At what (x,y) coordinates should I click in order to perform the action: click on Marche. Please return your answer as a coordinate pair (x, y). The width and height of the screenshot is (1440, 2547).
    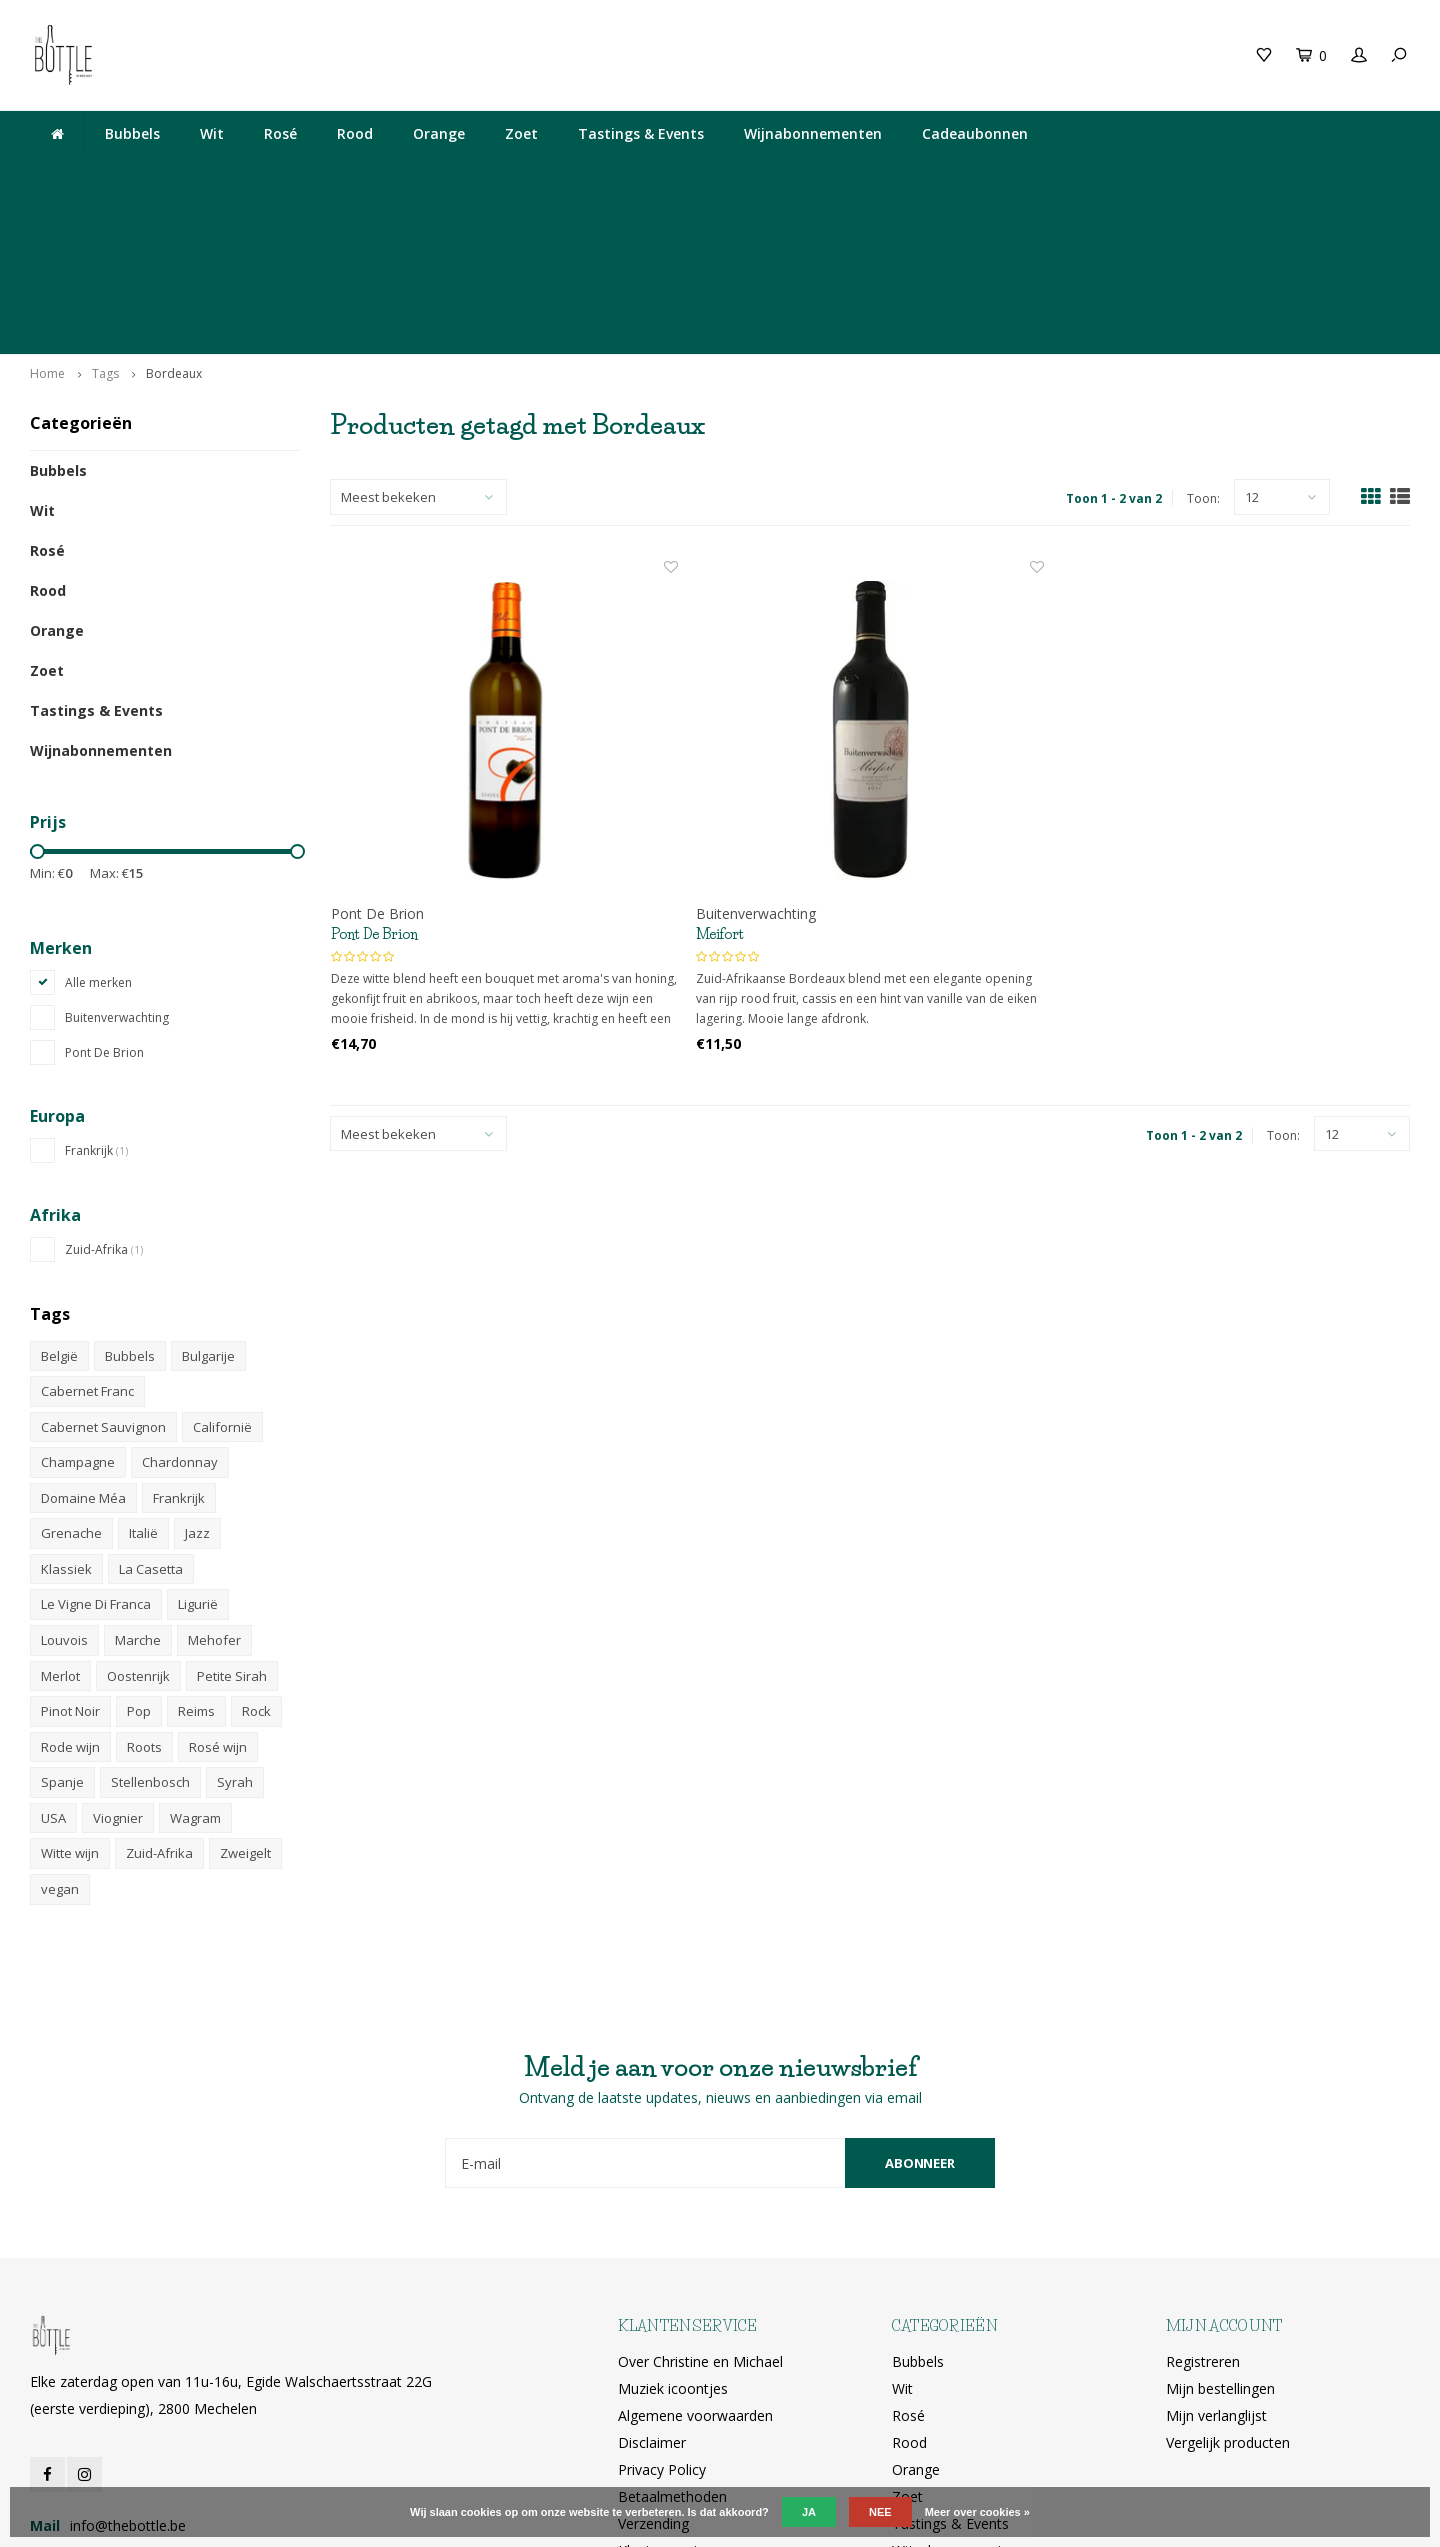
    Looking at the image, I should click on (138, 1483).